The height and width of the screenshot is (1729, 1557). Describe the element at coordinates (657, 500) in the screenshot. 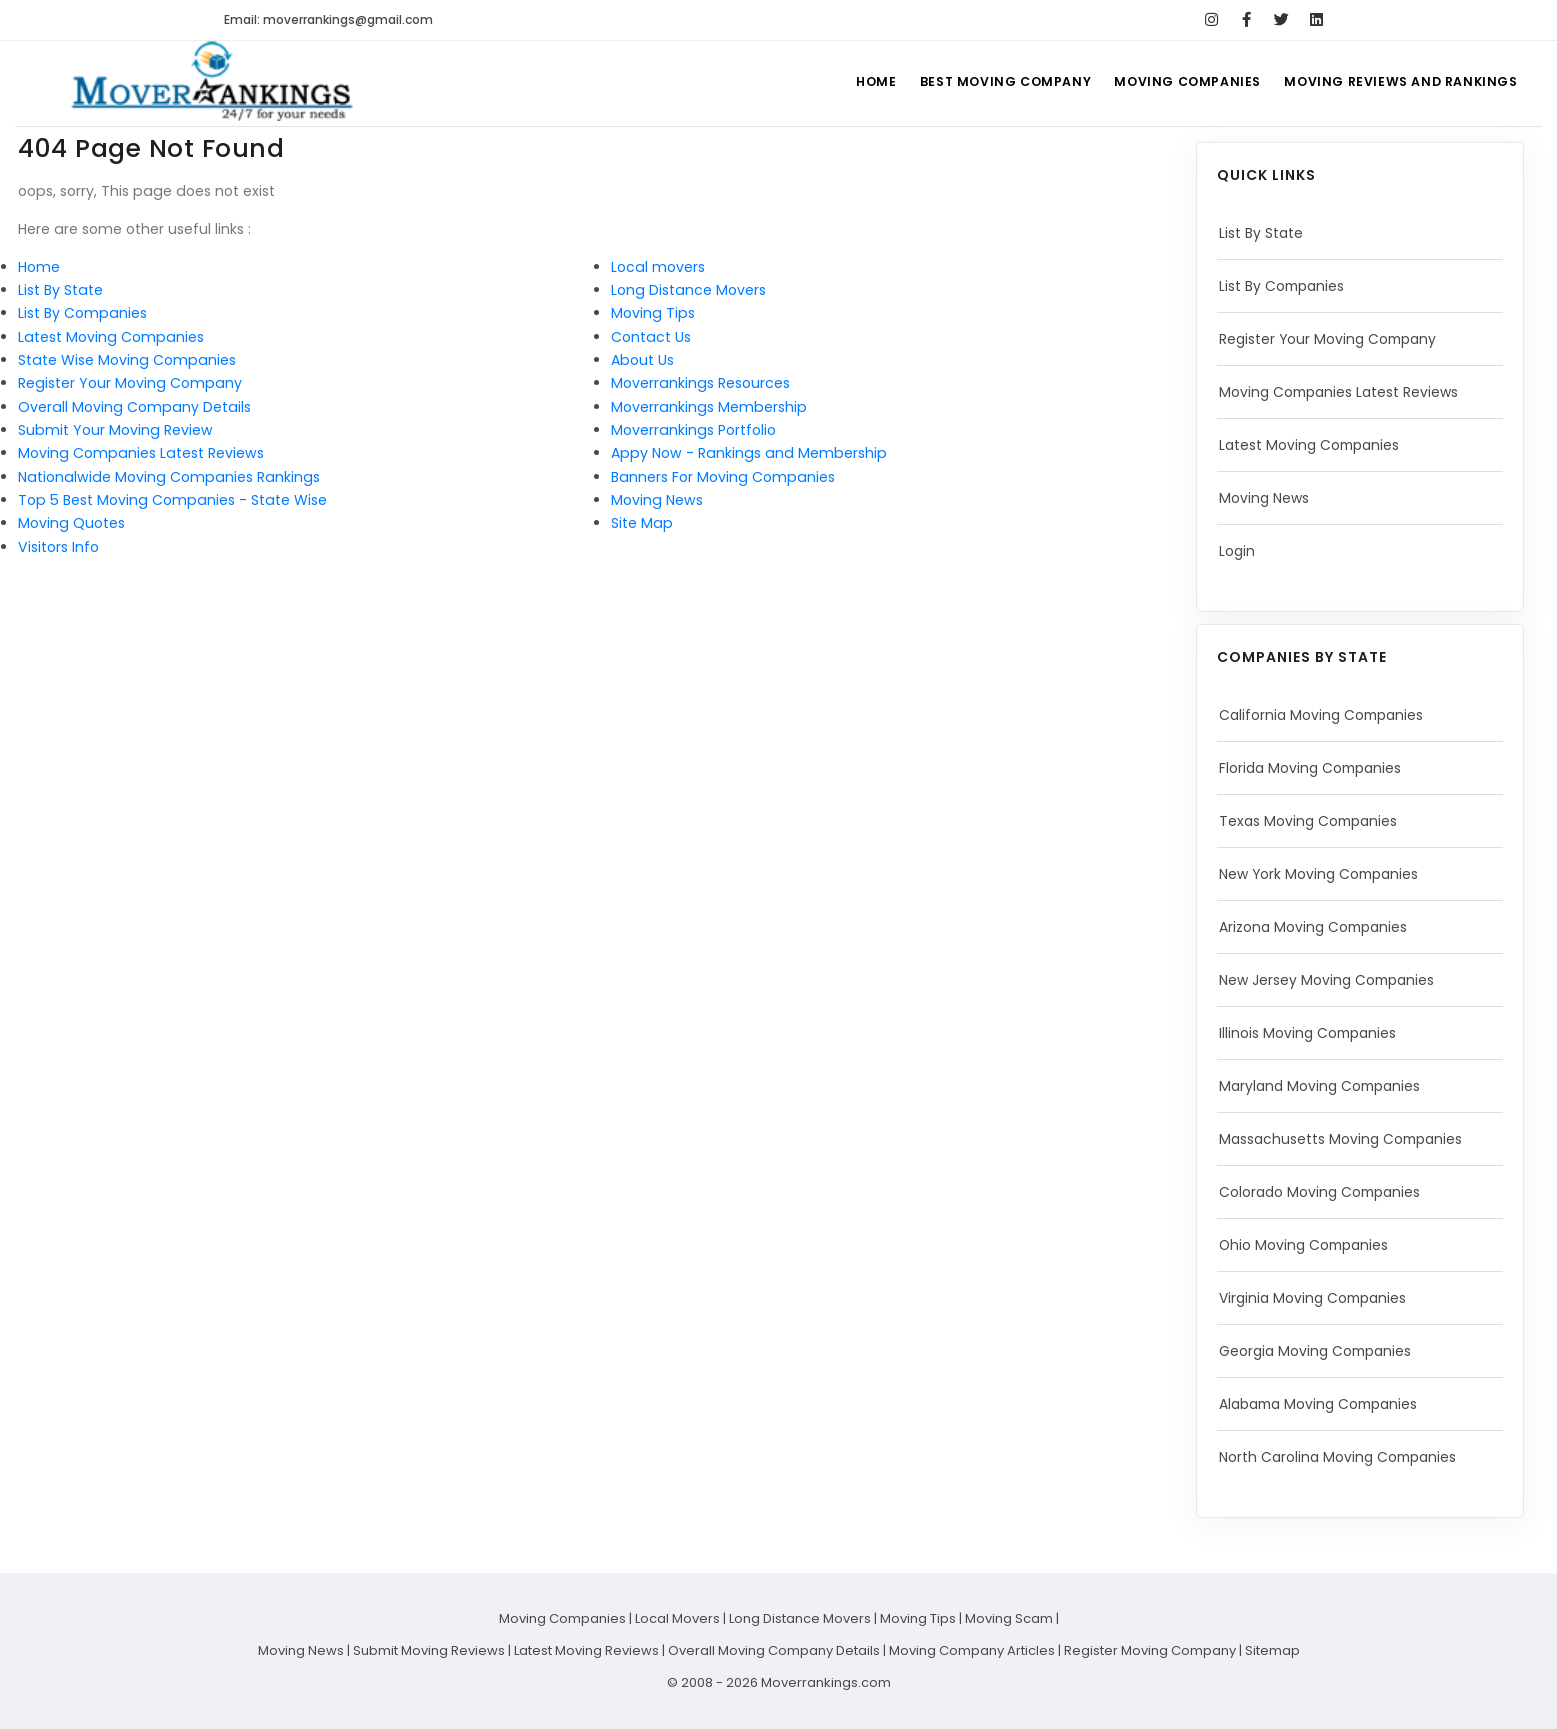

I see `Moving News` at that location.